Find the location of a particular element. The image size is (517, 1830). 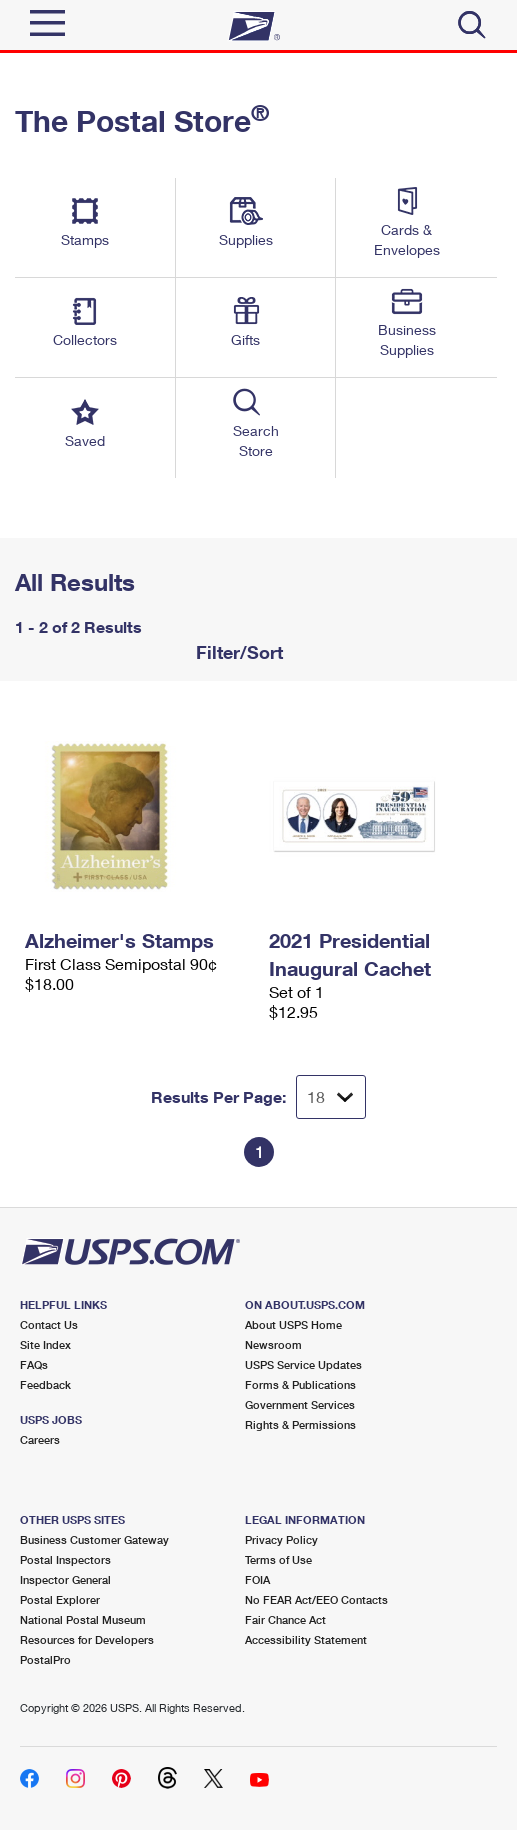

Government Services is located at coordinates (300, 1404).